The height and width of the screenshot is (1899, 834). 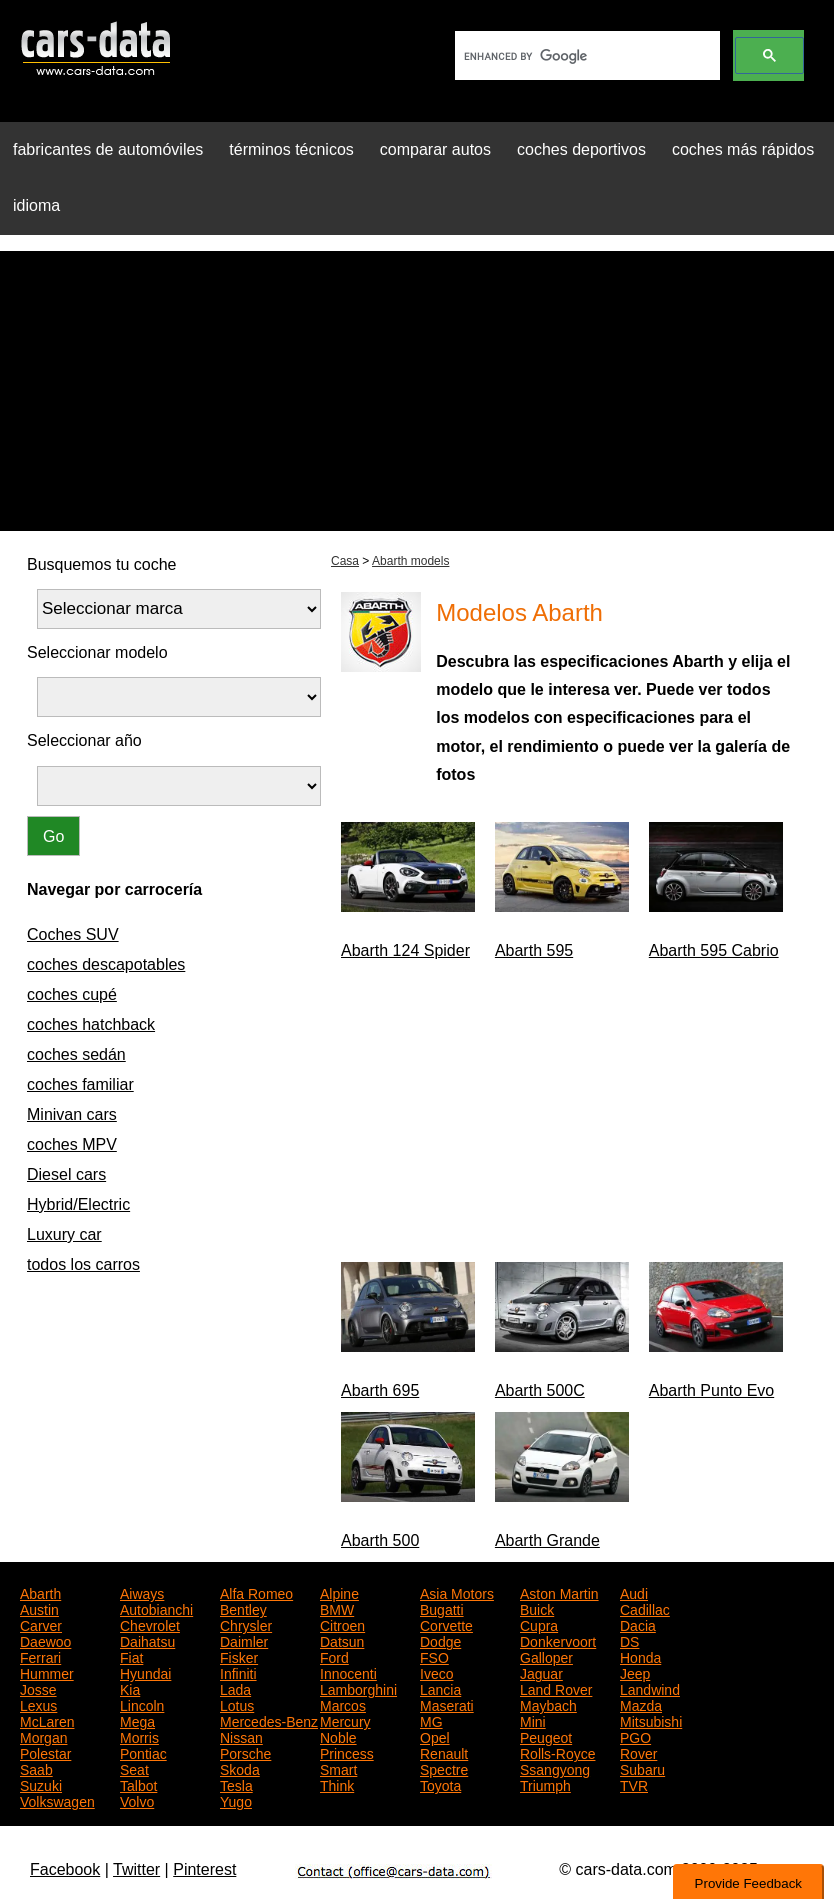 What do you see at coordinates (585, 56) in the screenshot?
I see `[search]` at bounding box center [585, 56].